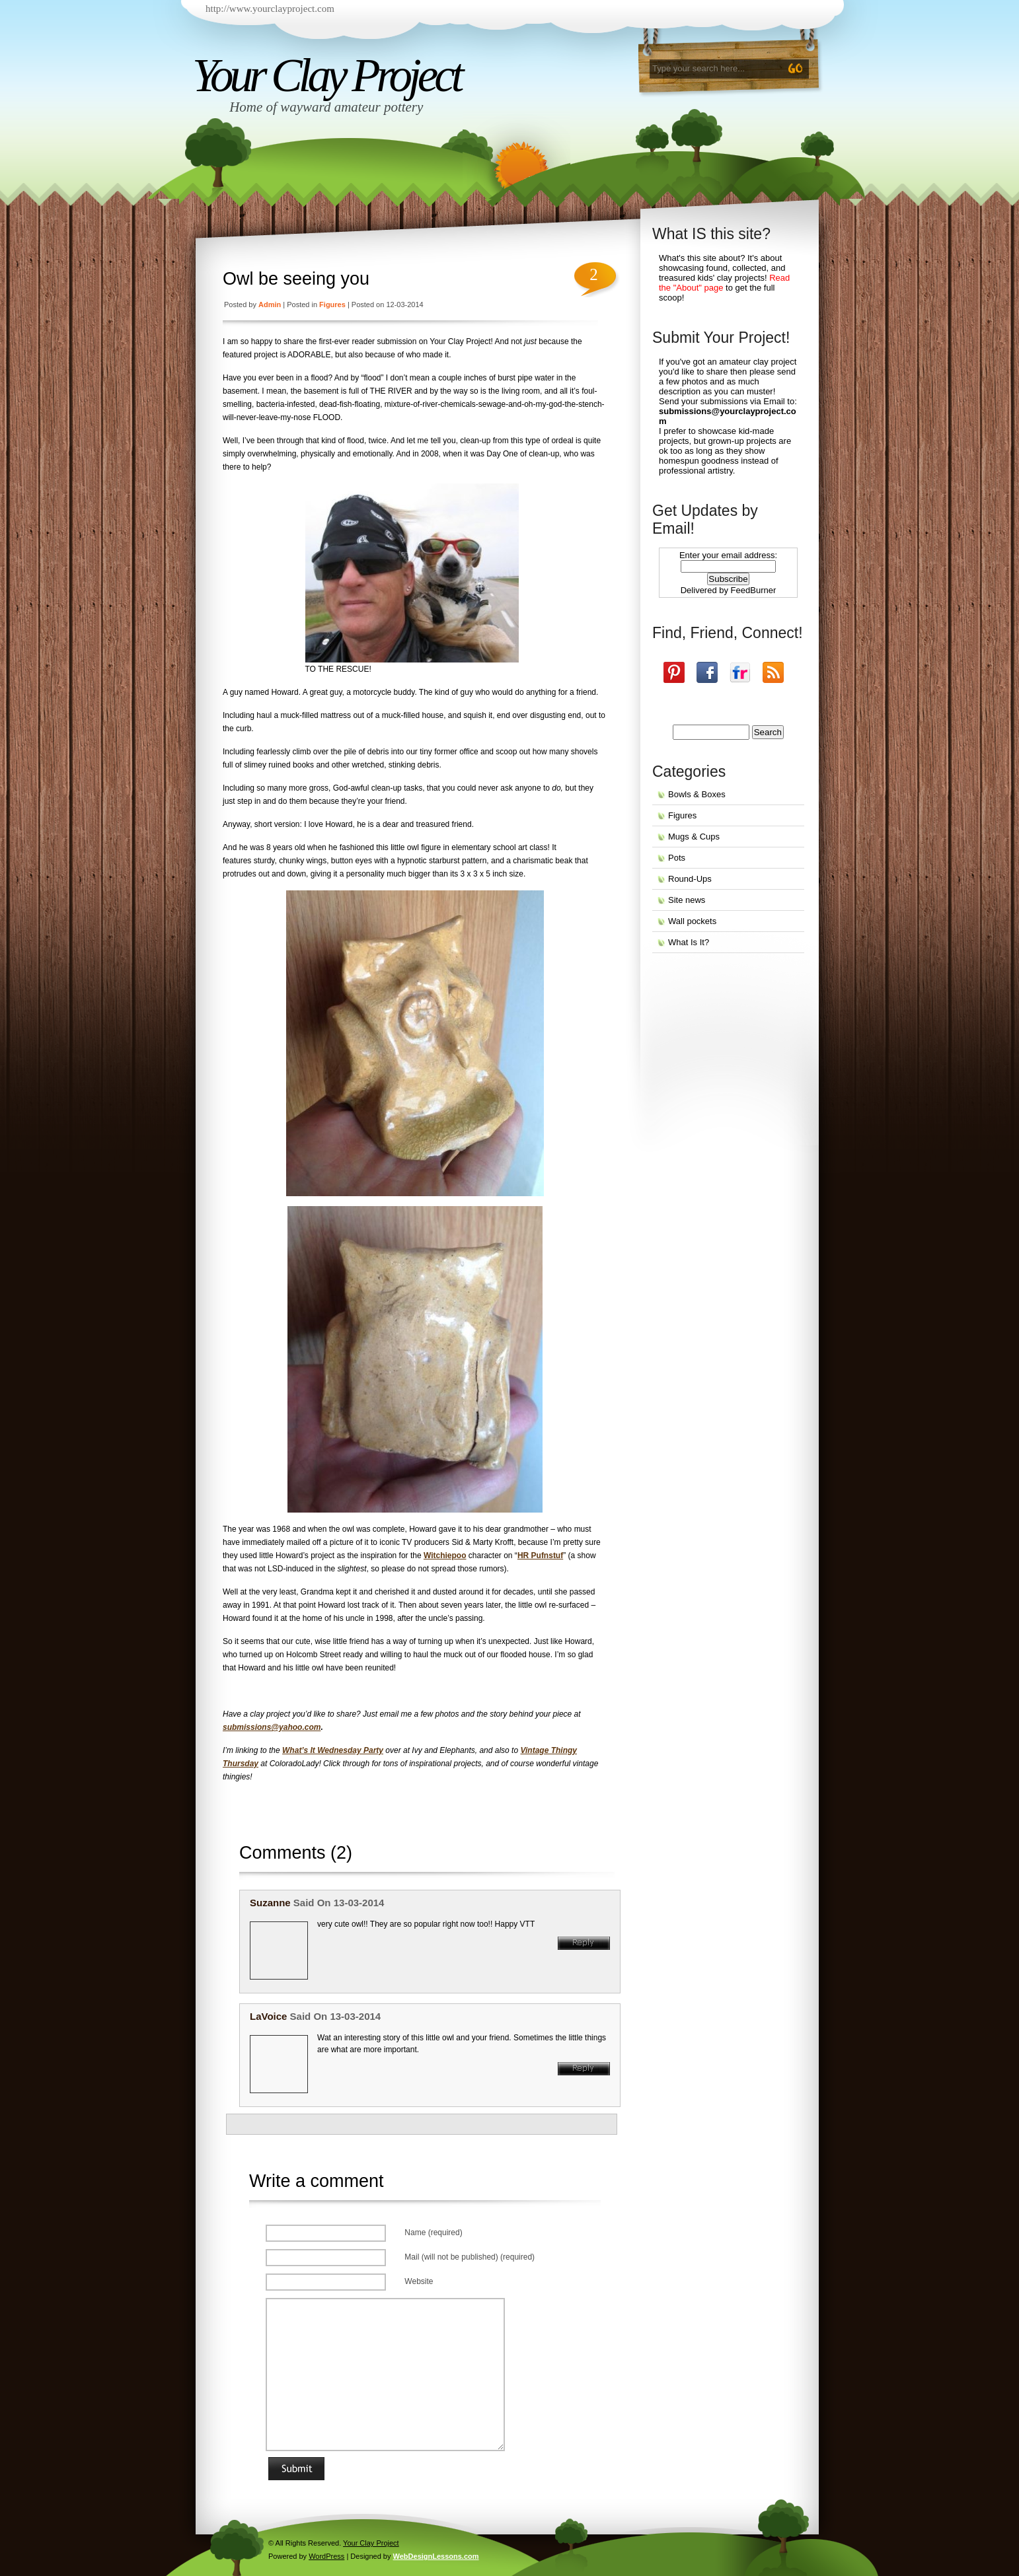 The image size is (1019, 2576). I want to click on Wall pockets, so click(692, 921).